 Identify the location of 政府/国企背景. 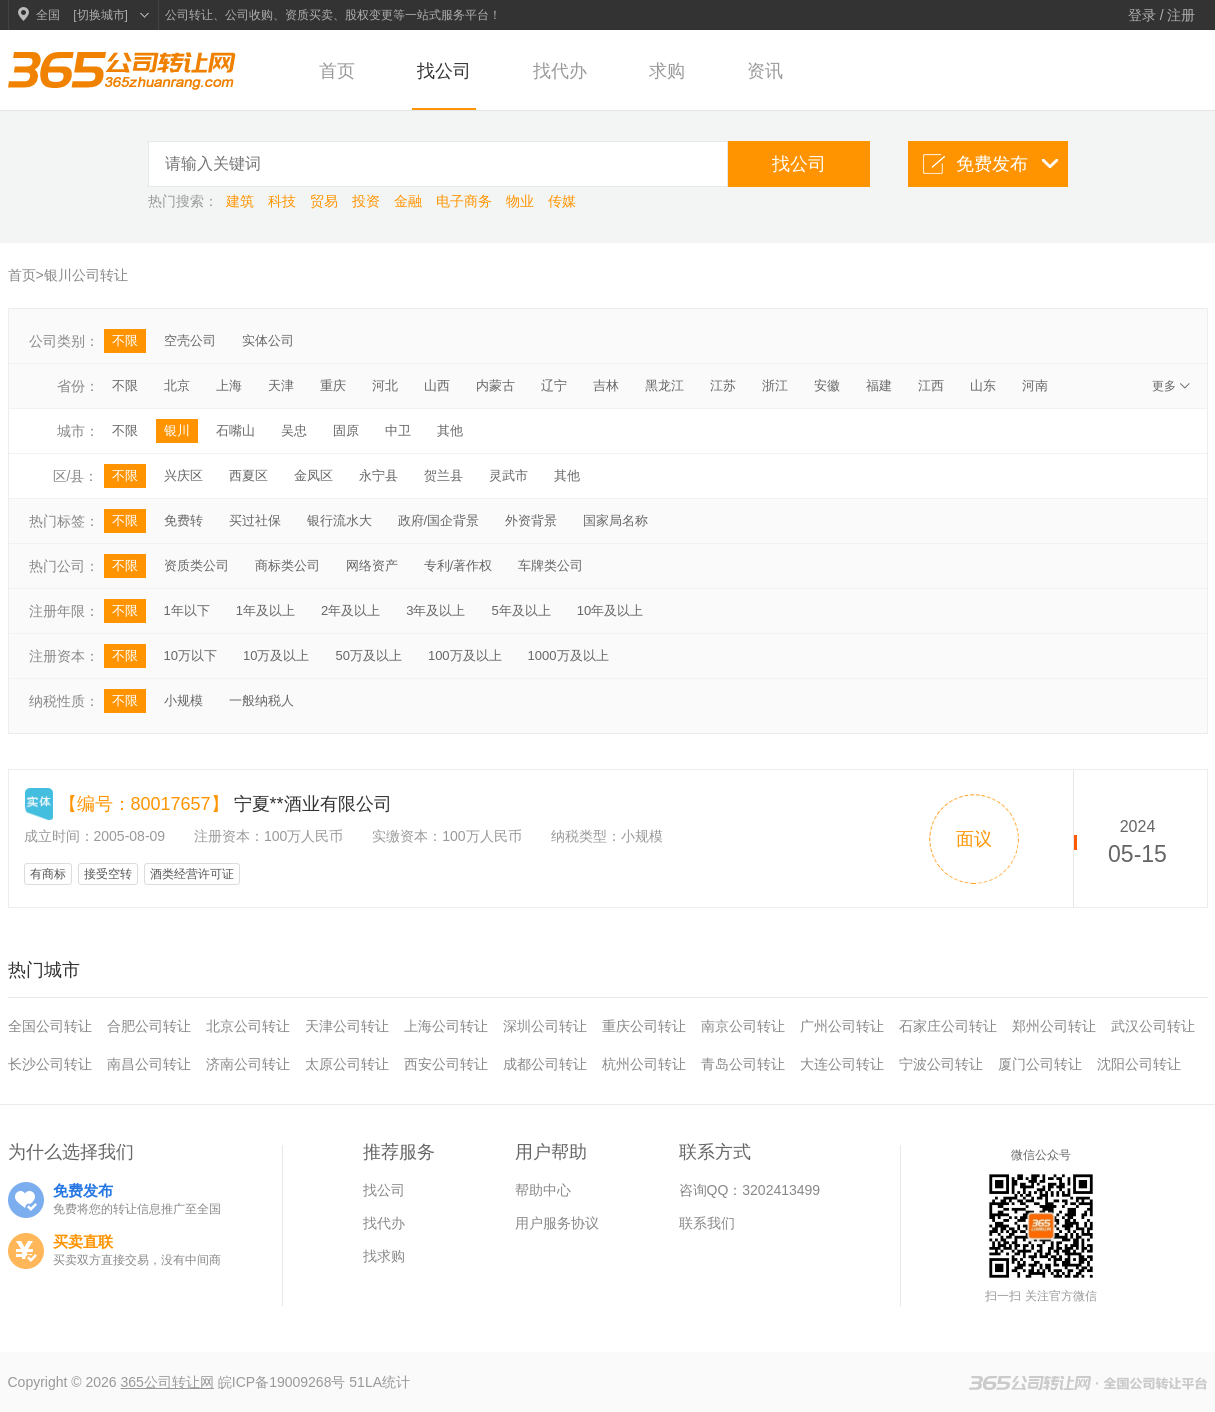
(439, 520).